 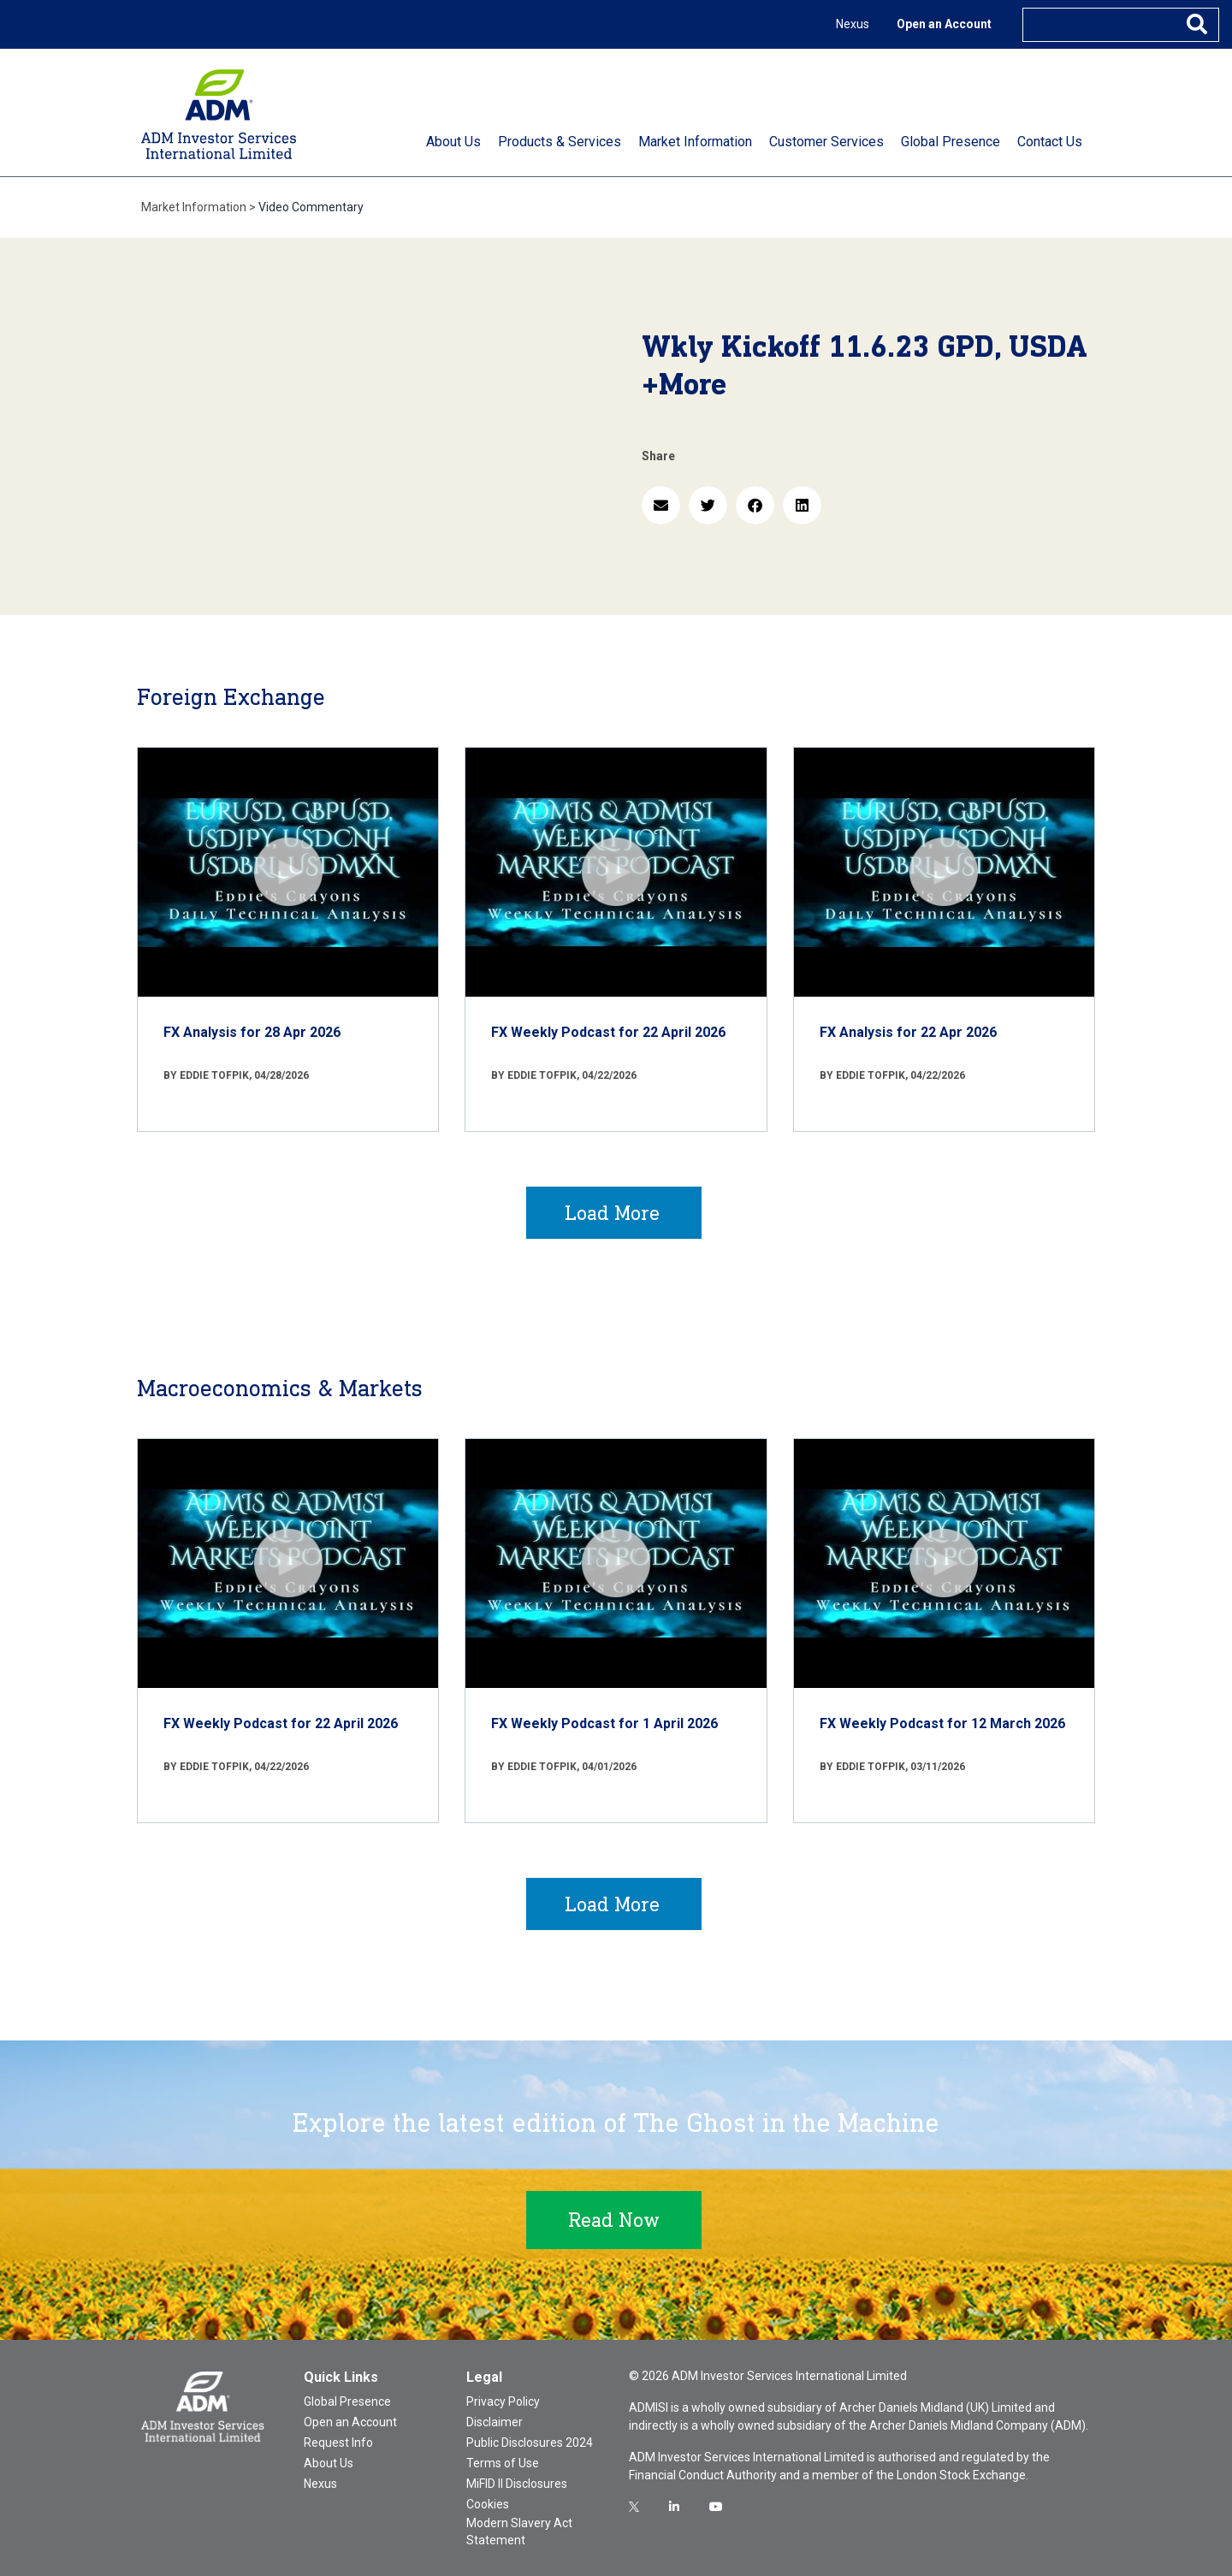 What do you see at coordinates (519, 2531) in the screenshot?
I see `Modern Slavery Act Statement` at bounding box center [519, 2531].